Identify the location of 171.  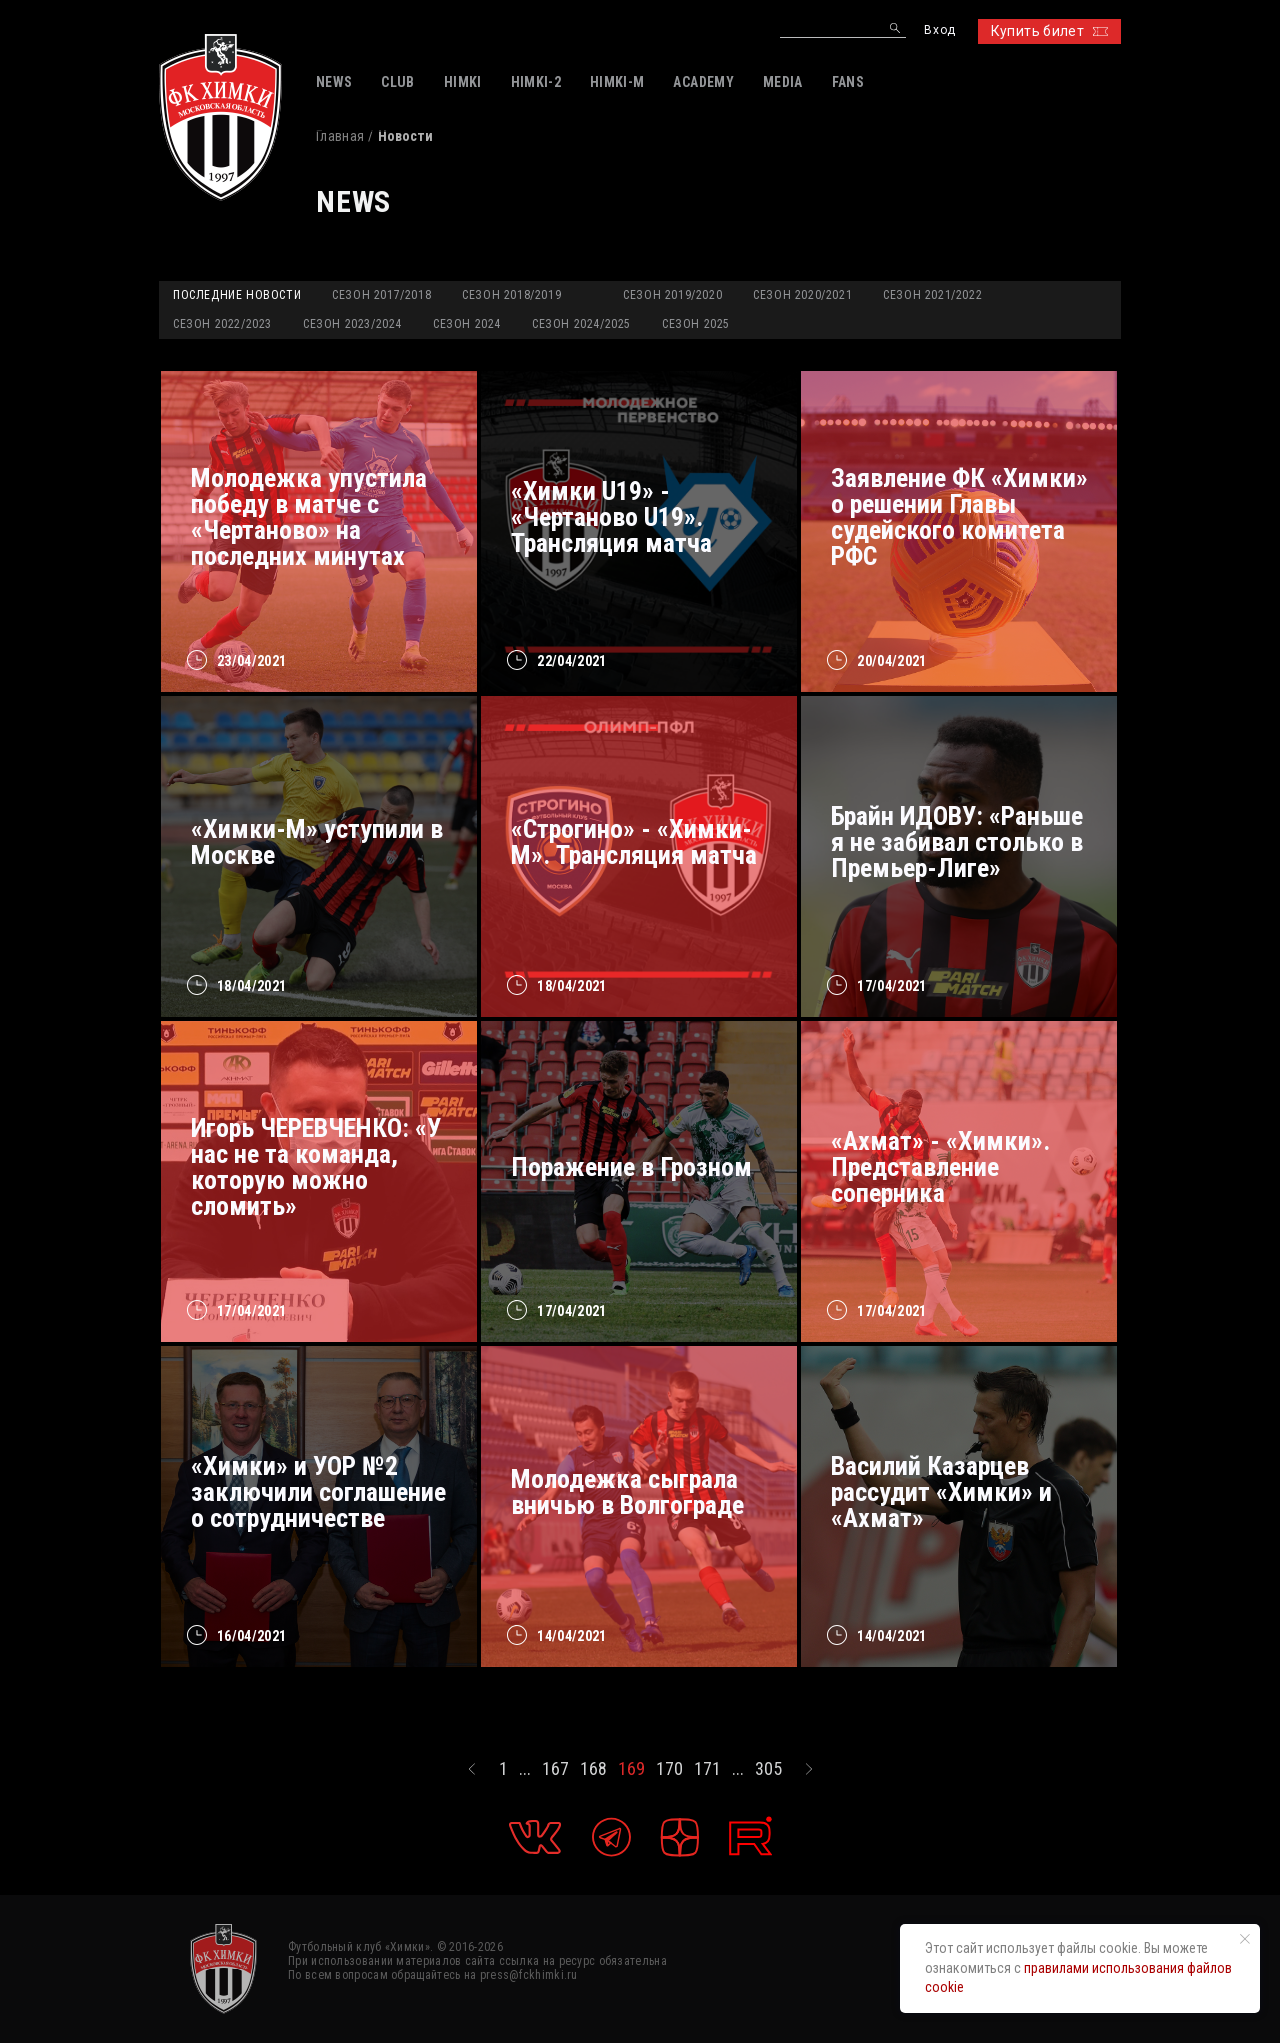
(707, 1769).